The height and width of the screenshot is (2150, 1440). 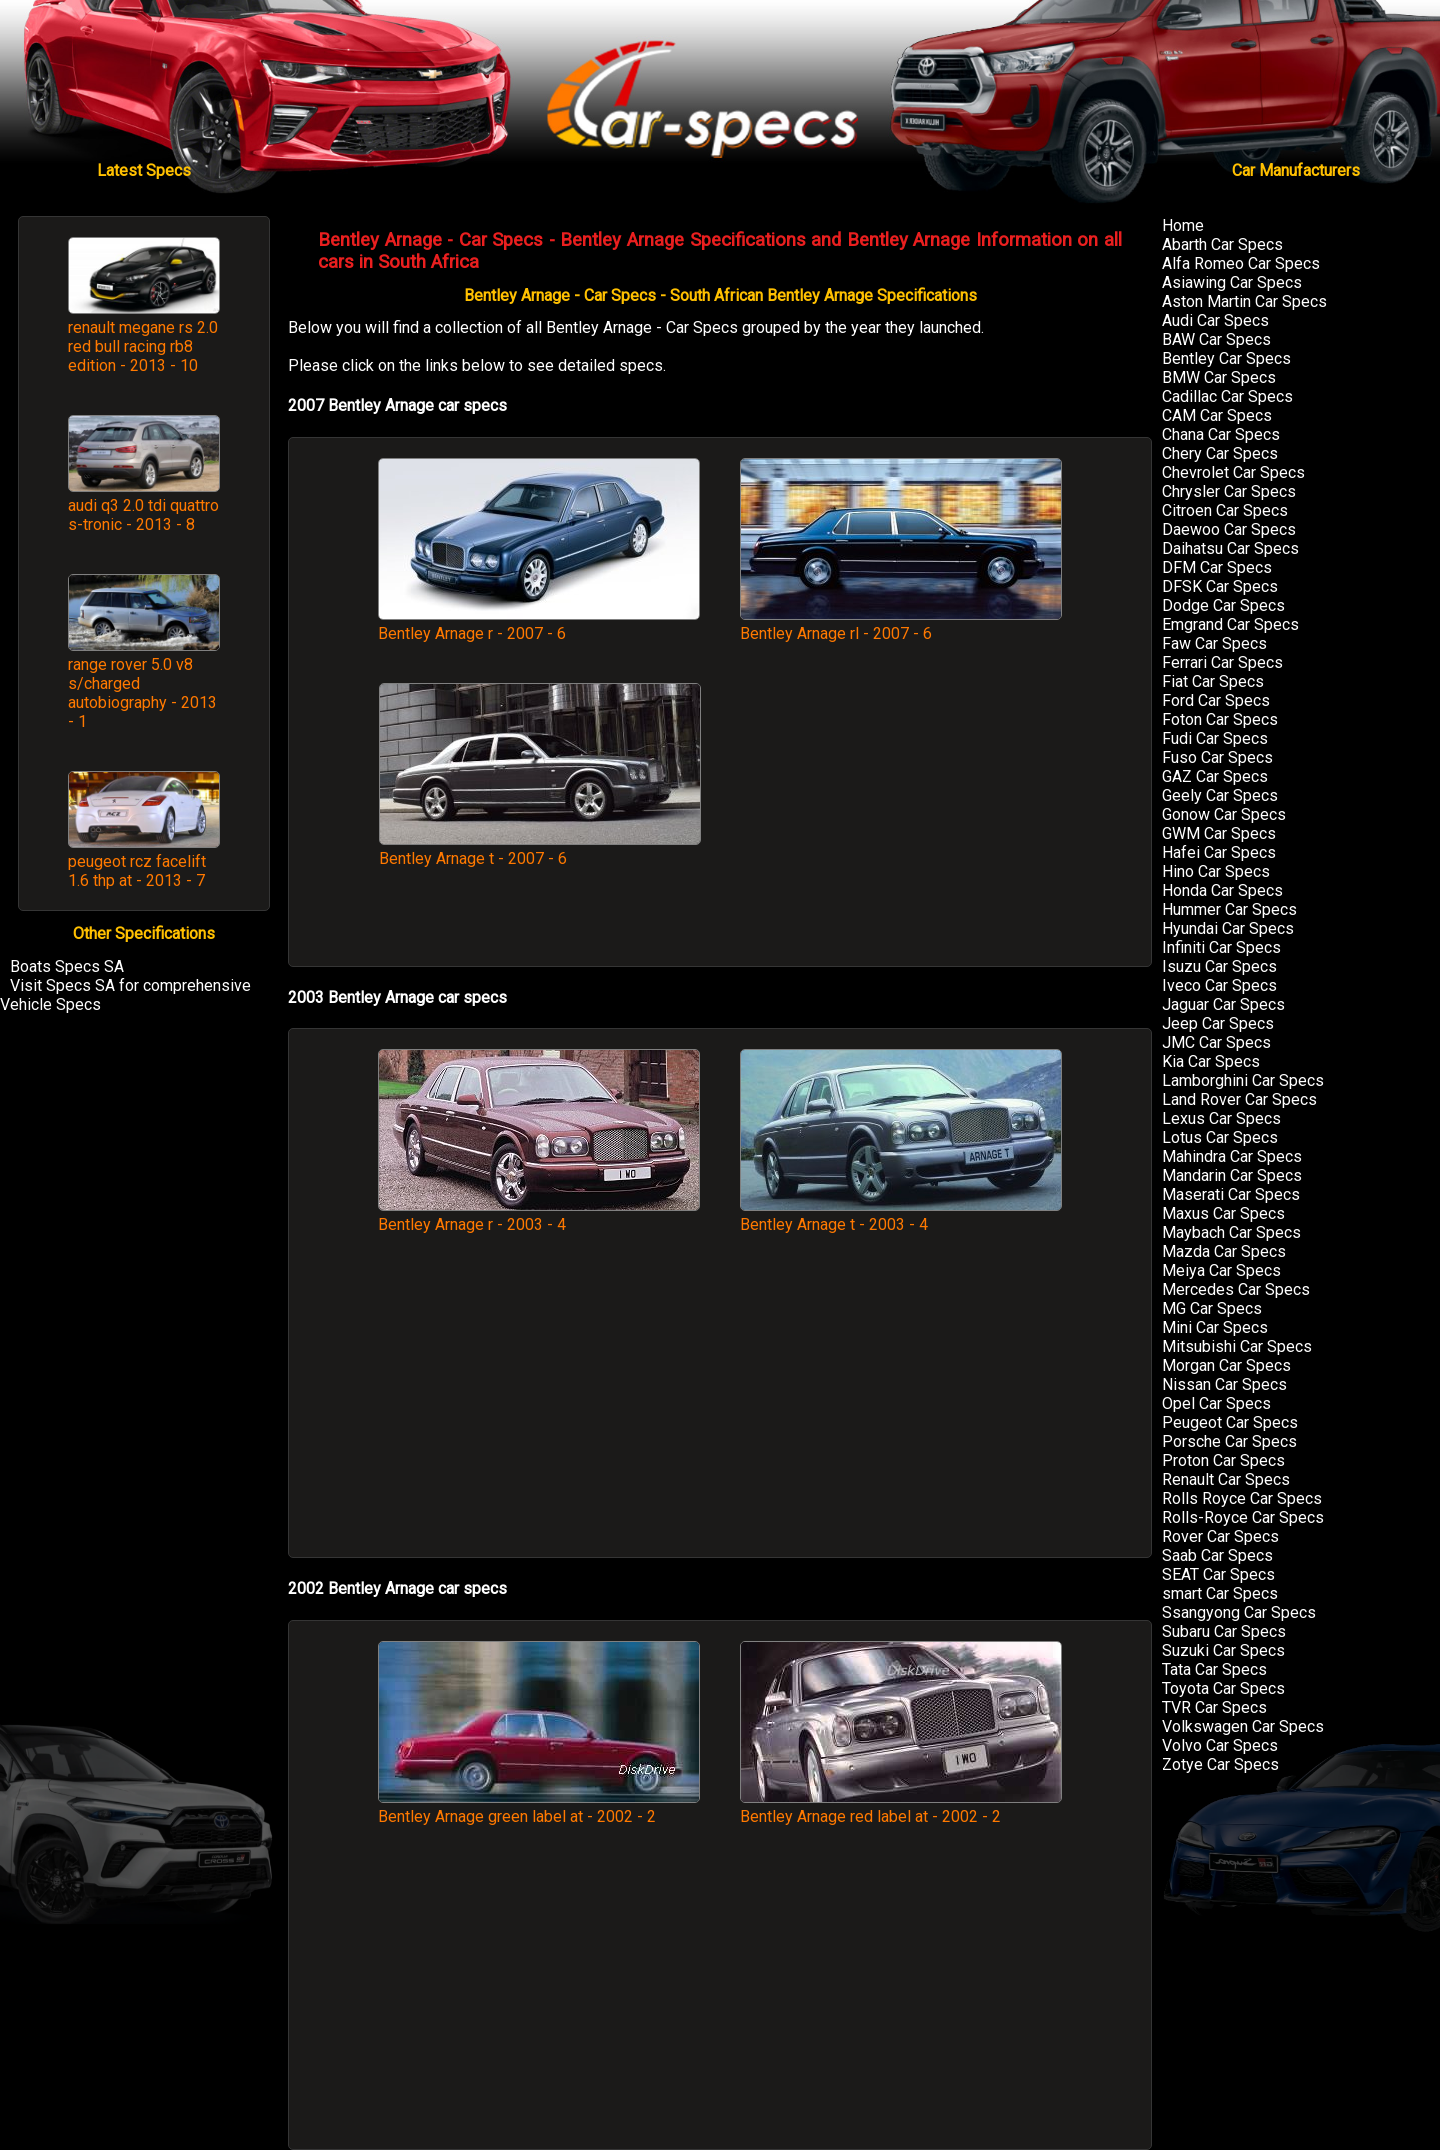 What do you see at coordinates (1224, 1631) in the screenshot?
I see `Subaru Car Specs` at bounding box center [1224, 1631].